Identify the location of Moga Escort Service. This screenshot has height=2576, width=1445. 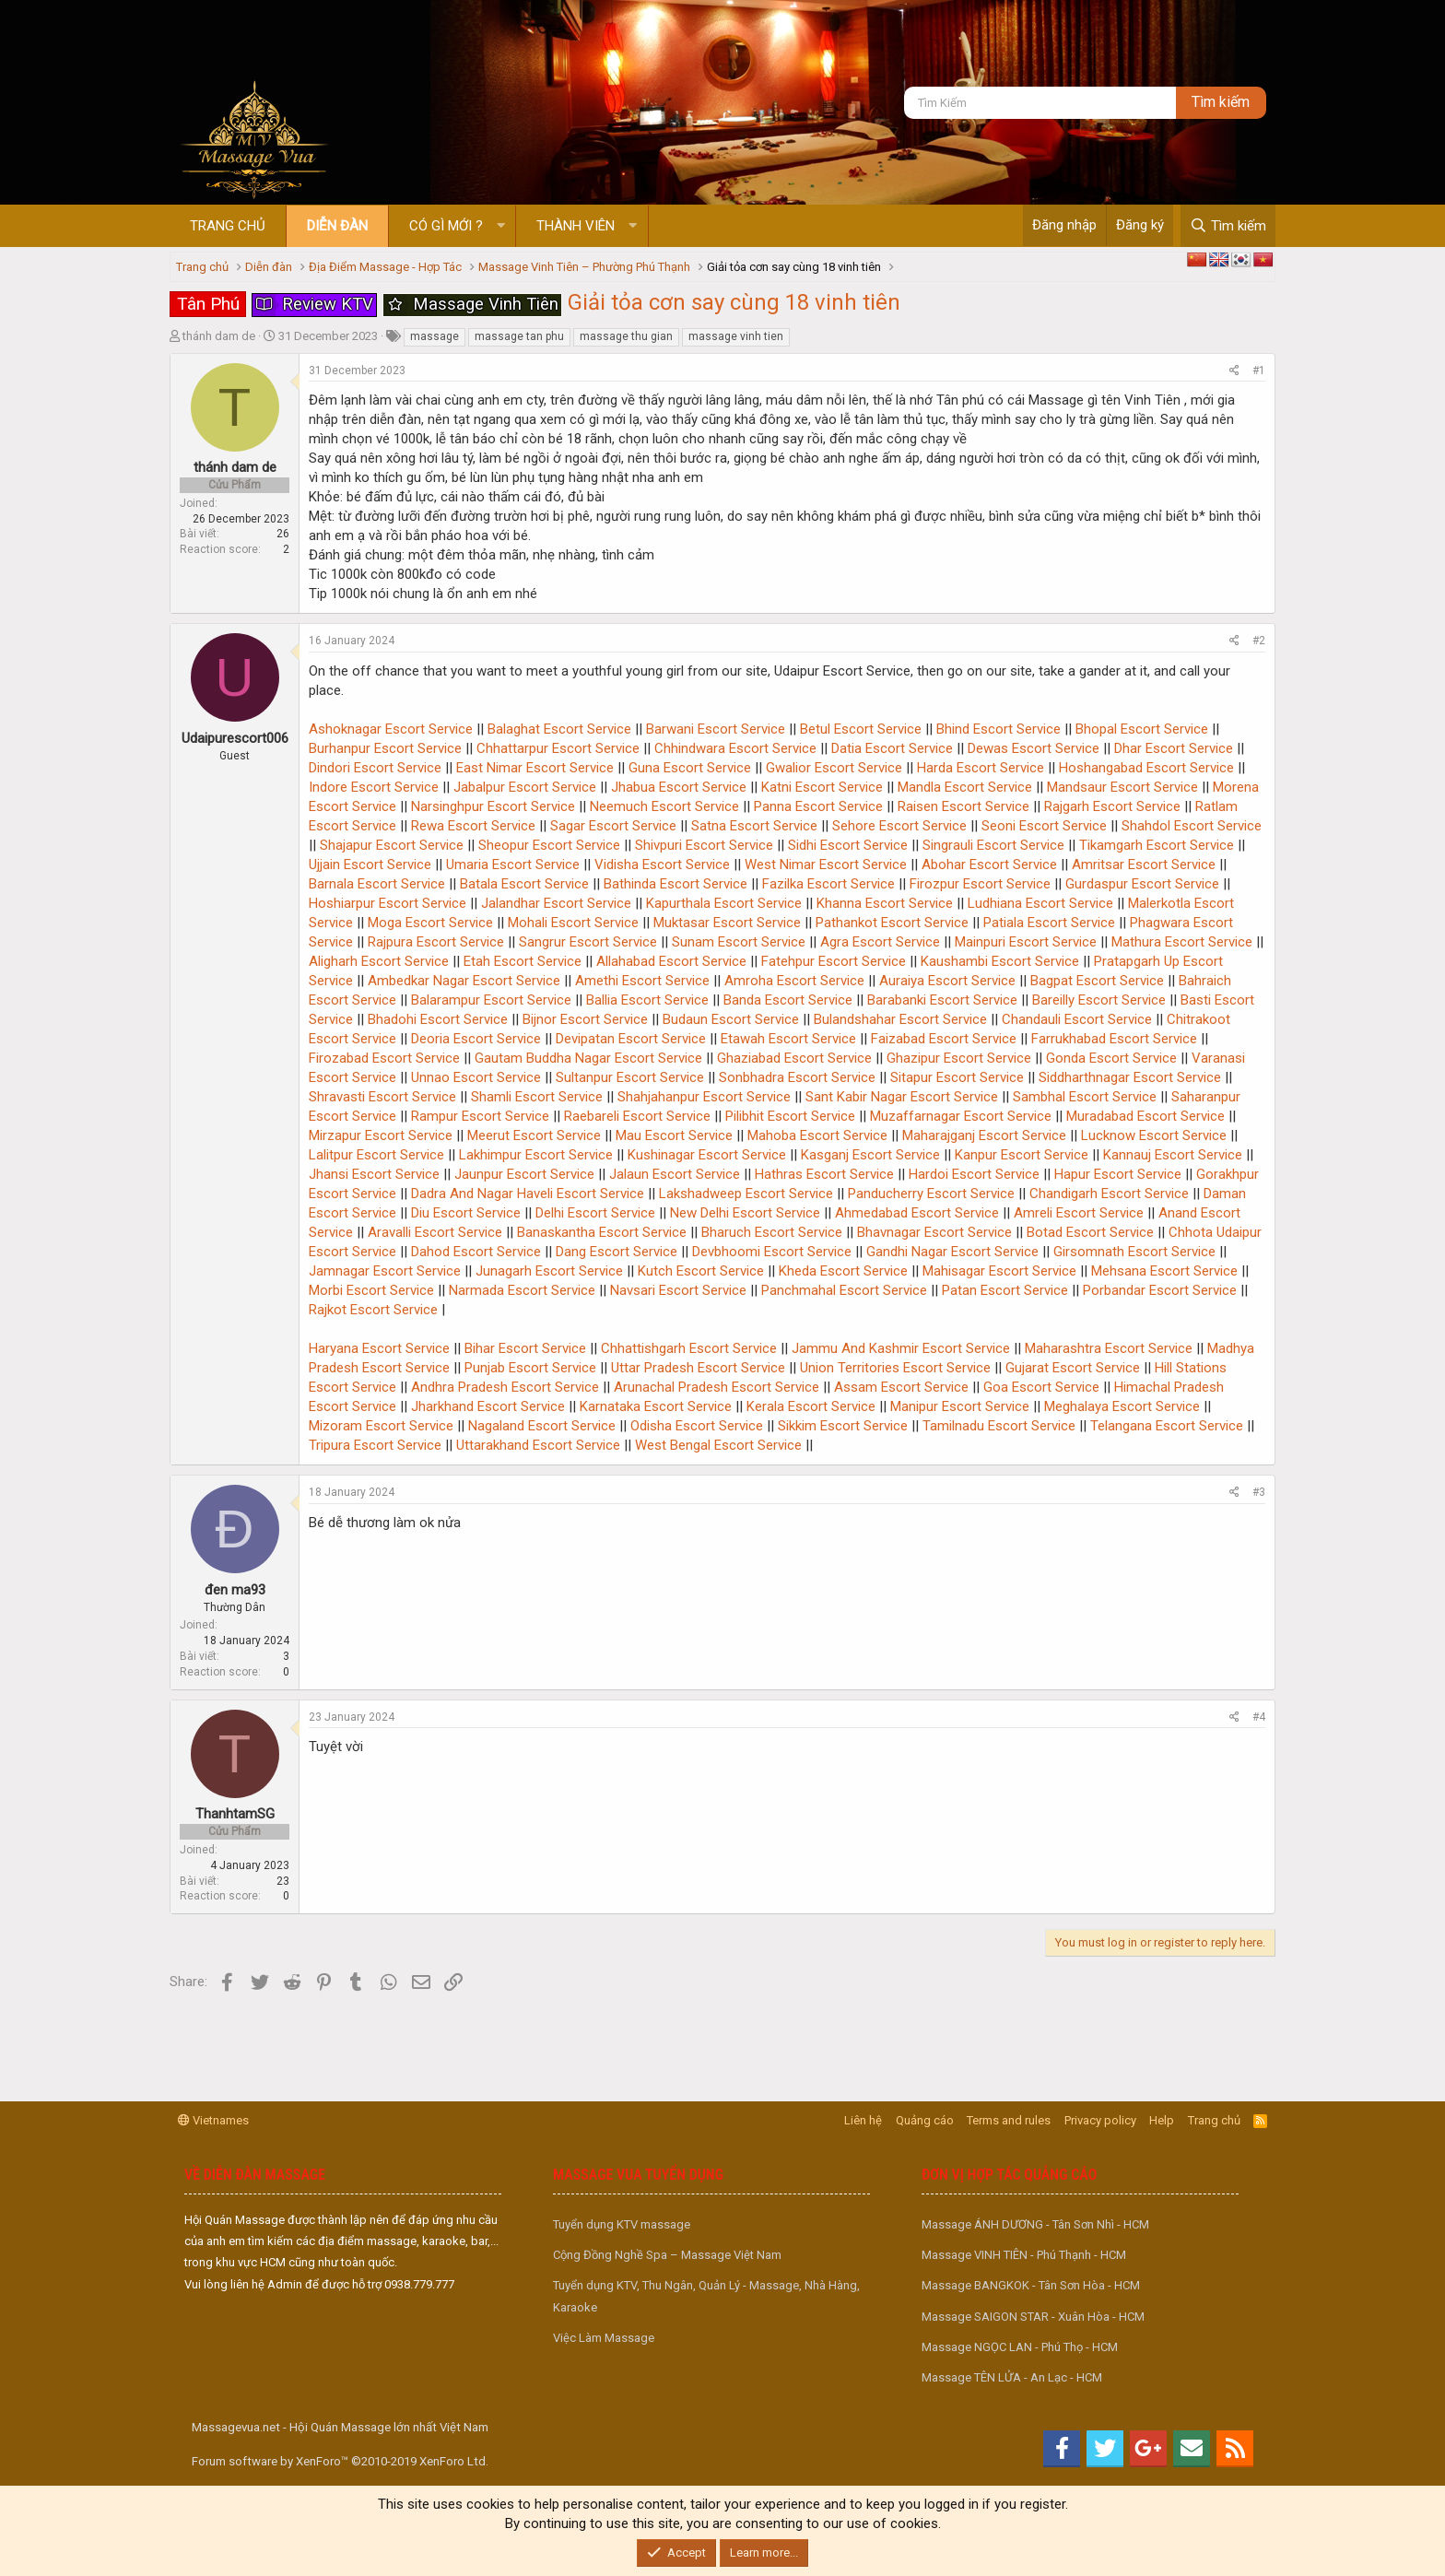
(430, 922).